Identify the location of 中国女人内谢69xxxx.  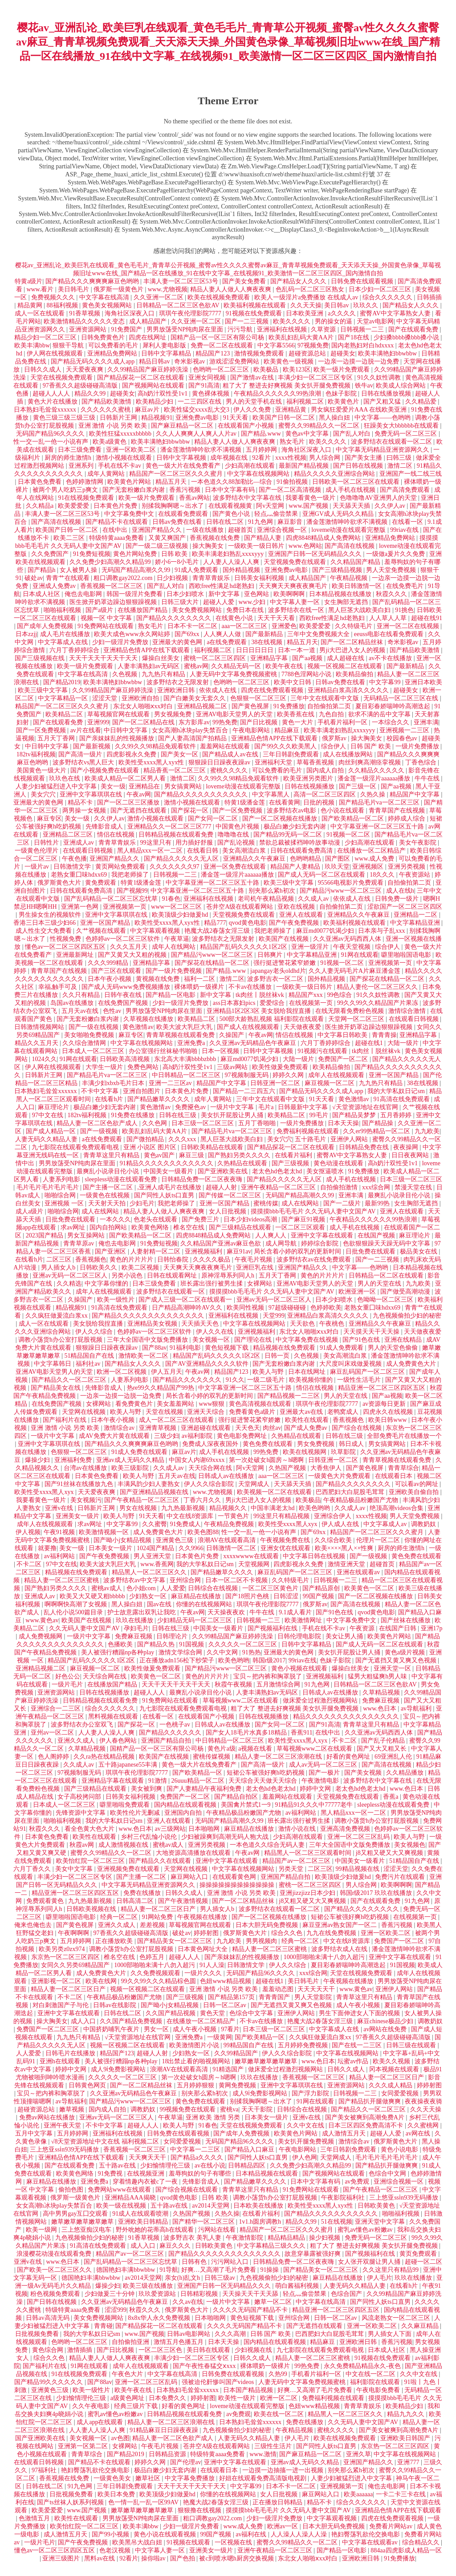
(198, 1460).